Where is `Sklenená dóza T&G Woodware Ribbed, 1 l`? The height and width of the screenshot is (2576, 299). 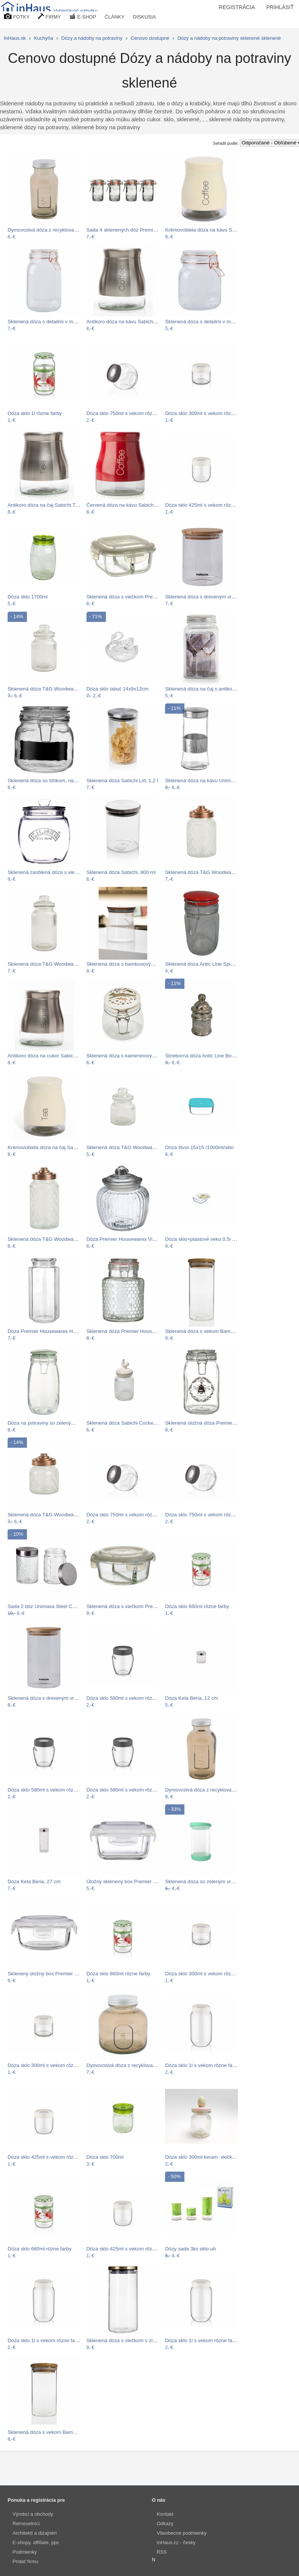 Sklenená dóza T&G Woodware Ribbed, 1 l is located at coordinates (56, 689).